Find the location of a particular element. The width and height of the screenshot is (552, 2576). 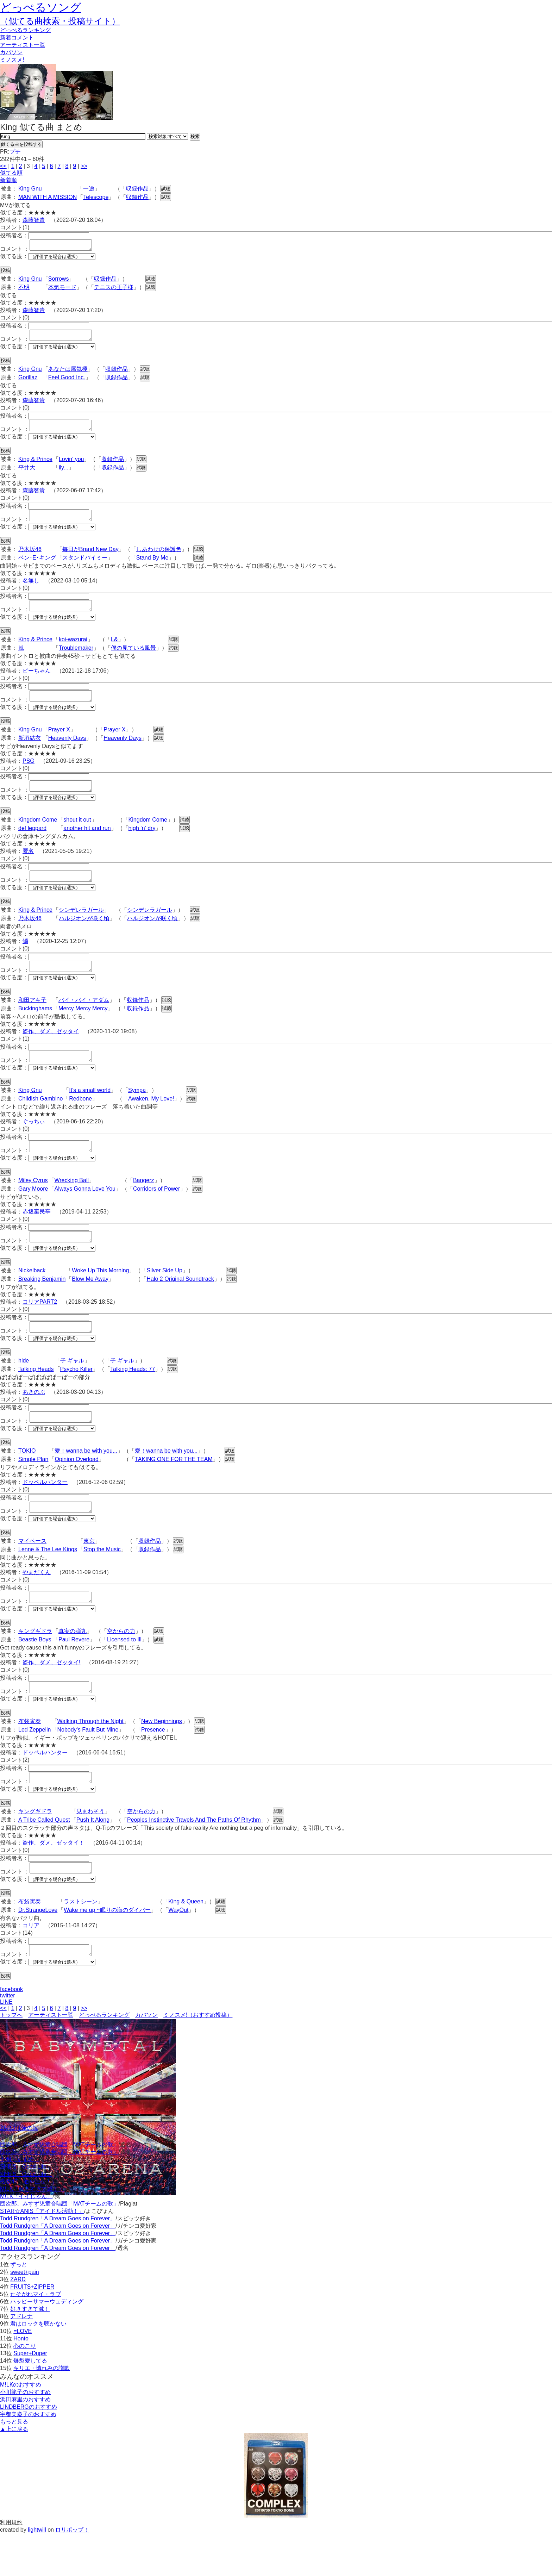

SHE'S「Good Life」 is located at coordinates (26, 2209).